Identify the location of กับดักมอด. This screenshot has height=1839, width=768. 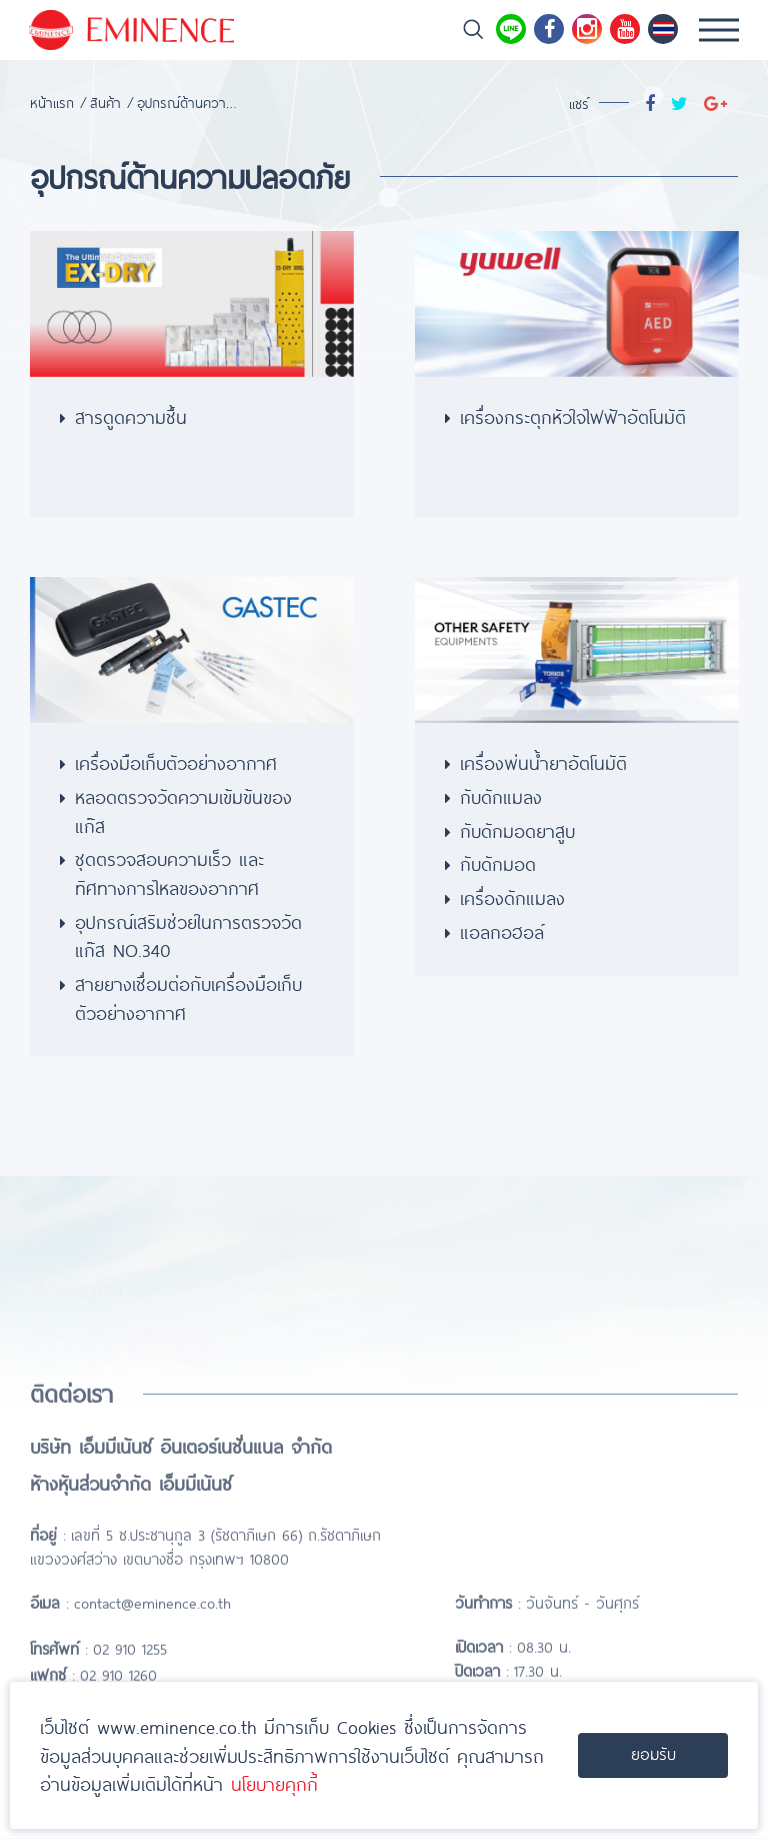
(498, 863).